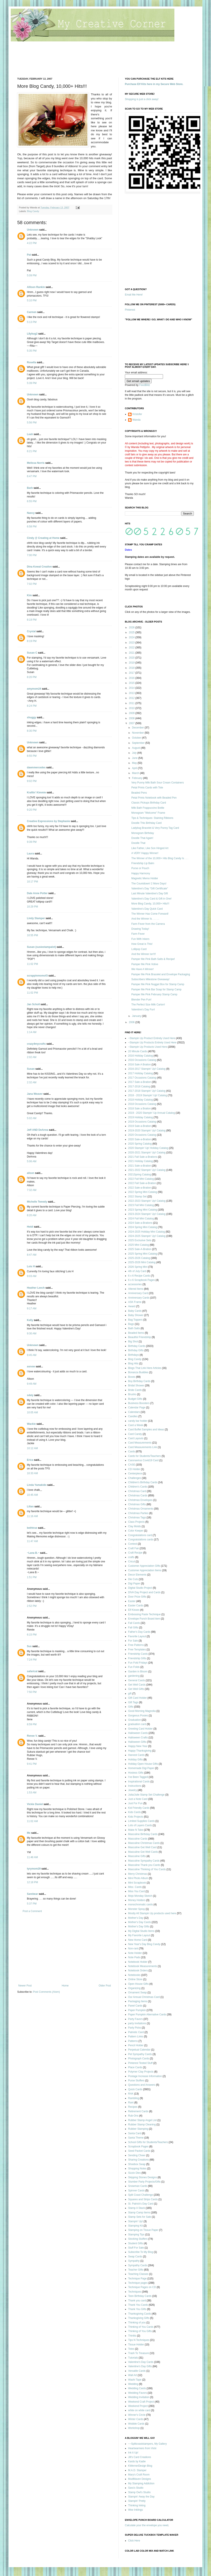  What do you see at coordinates (138, 1244) in the screenshot?
I see `2025 Mini Catalog` at bounding box center [138, 1244].